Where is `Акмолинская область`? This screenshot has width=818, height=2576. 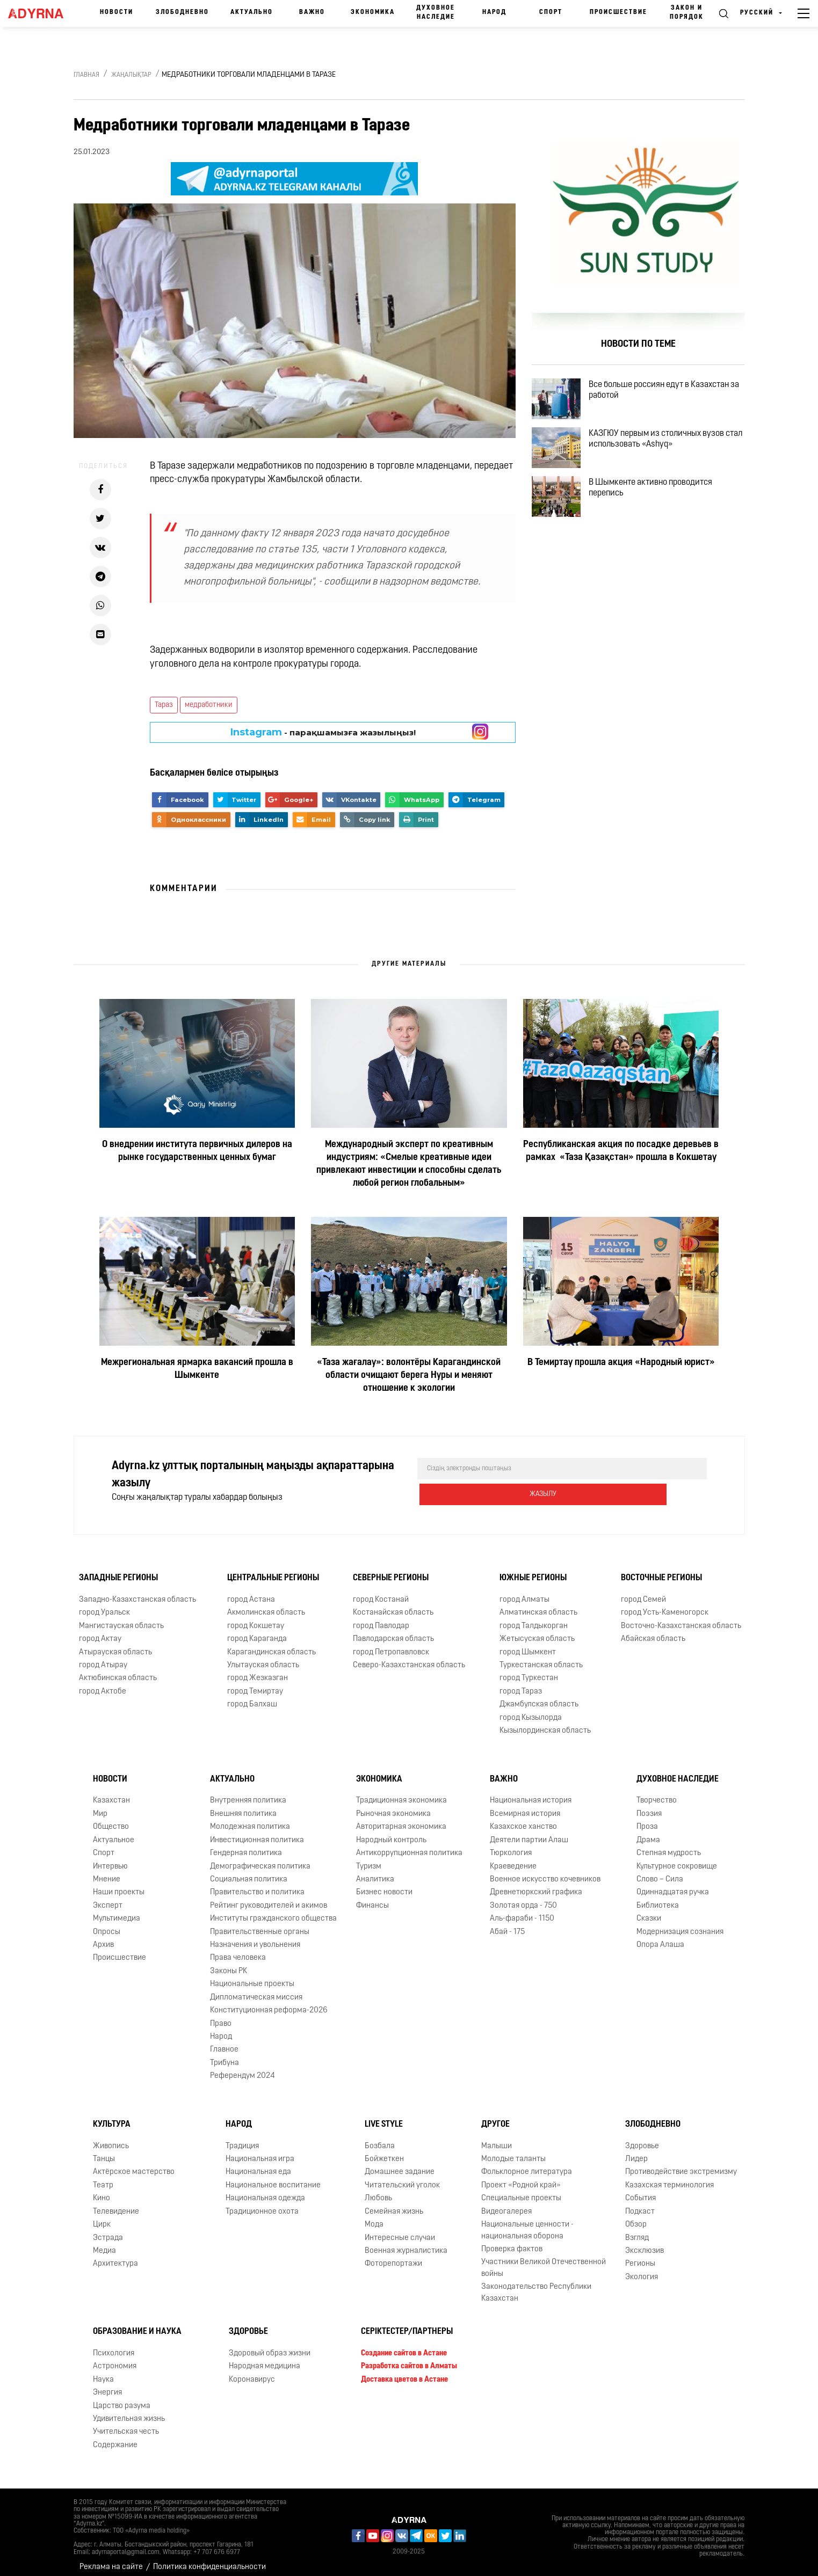
Акмолинская область is located at coordinates (266, 1604).